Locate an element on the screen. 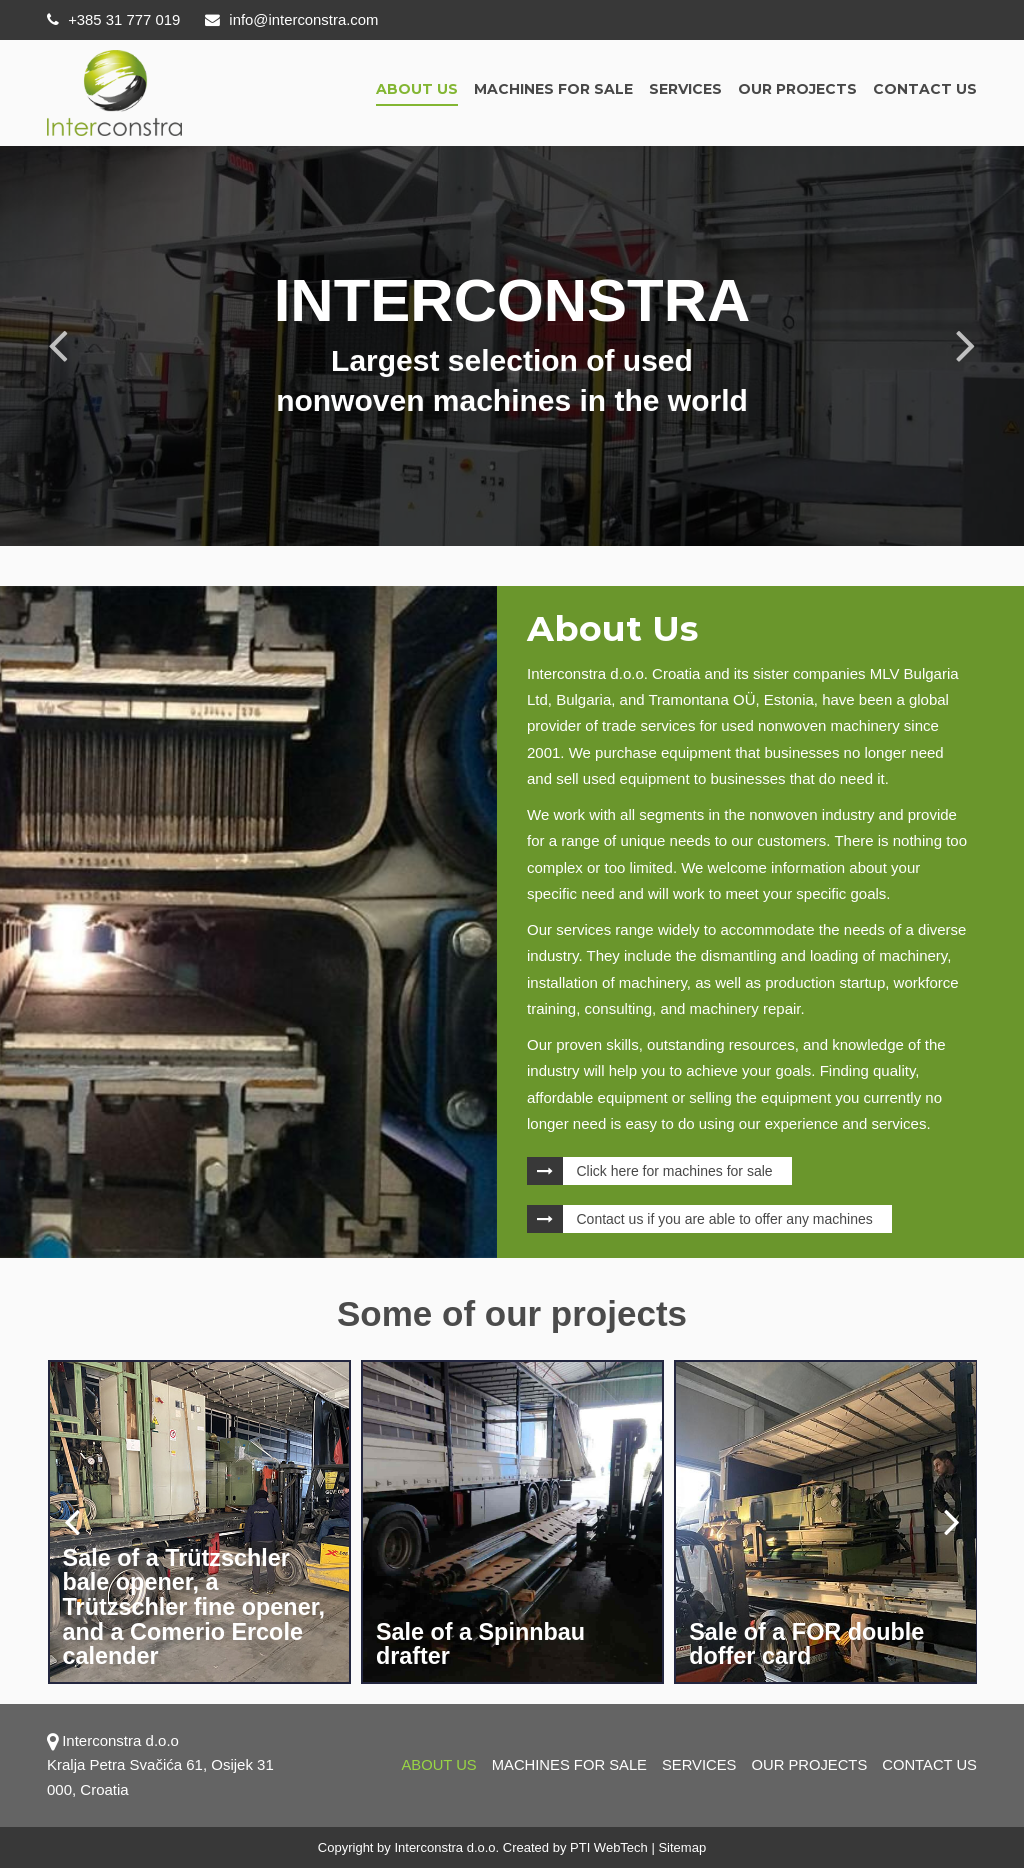  +385 31 777 019 is located at coordinates (114, 19).